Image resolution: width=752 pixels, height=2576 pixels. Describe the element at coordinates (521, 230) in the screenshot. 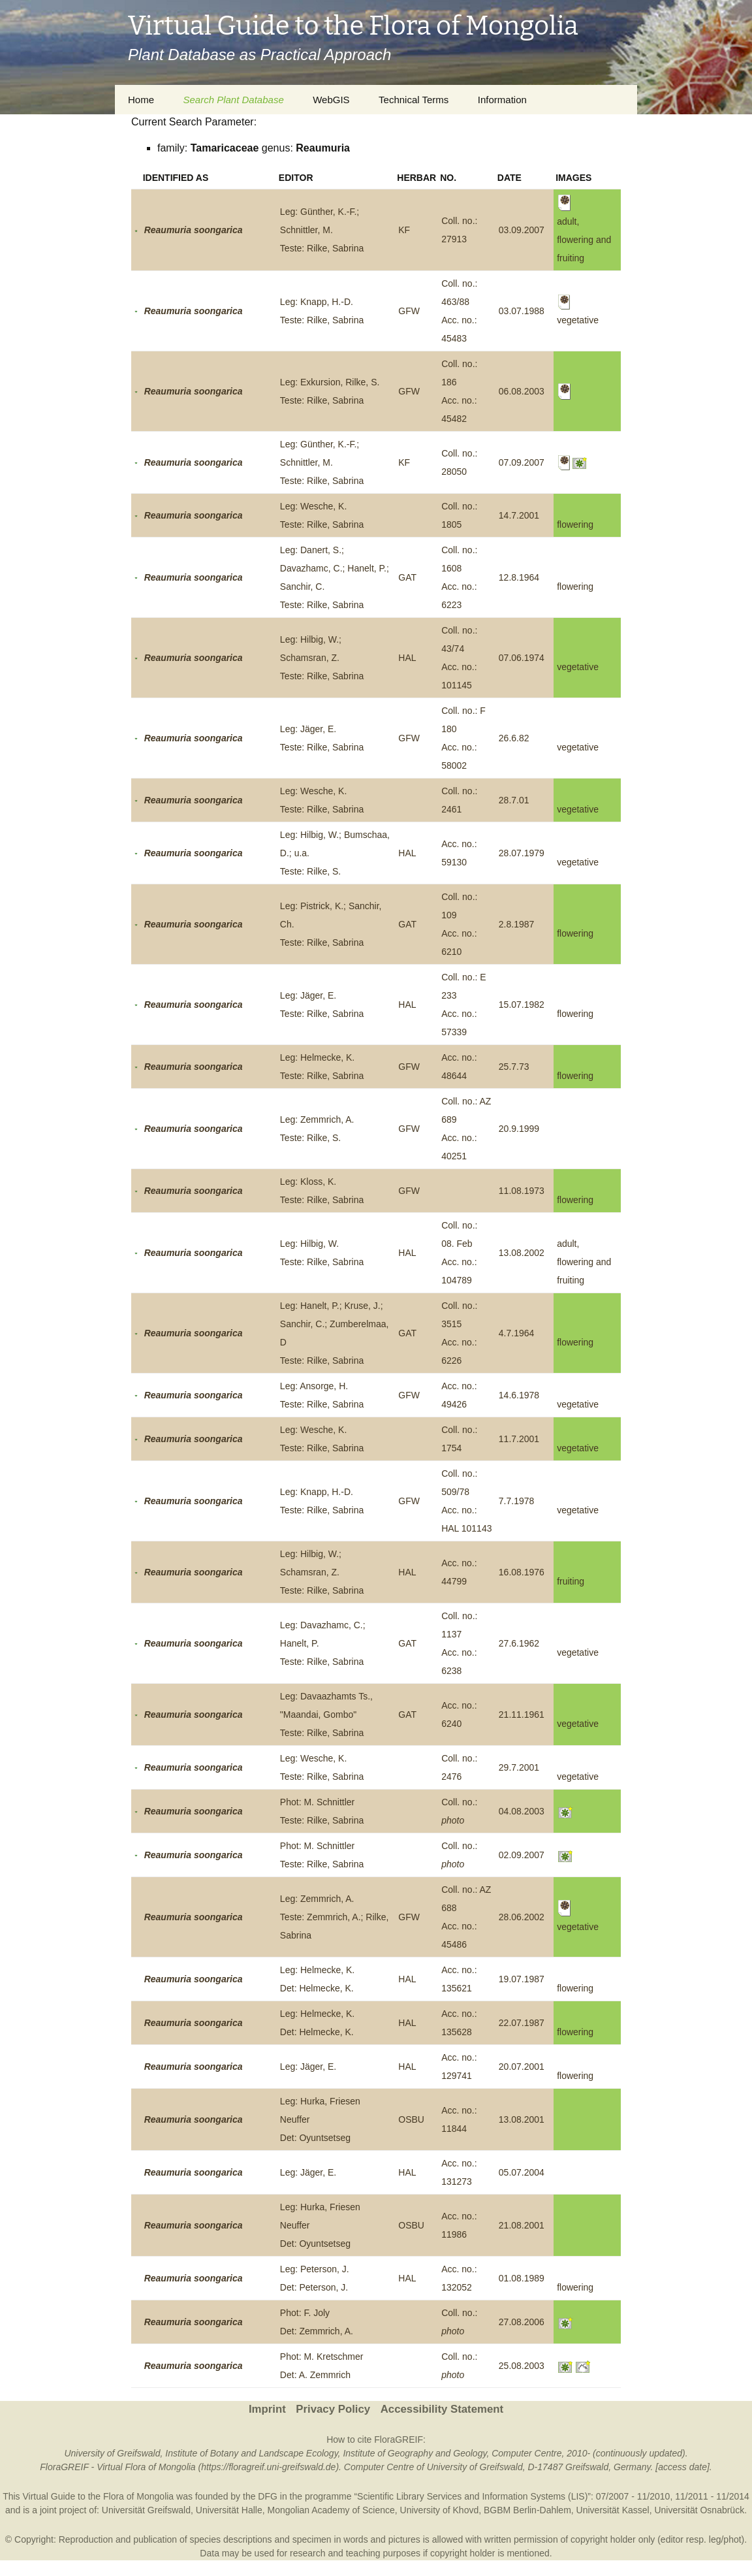

I see `03.09.2007` at that location.